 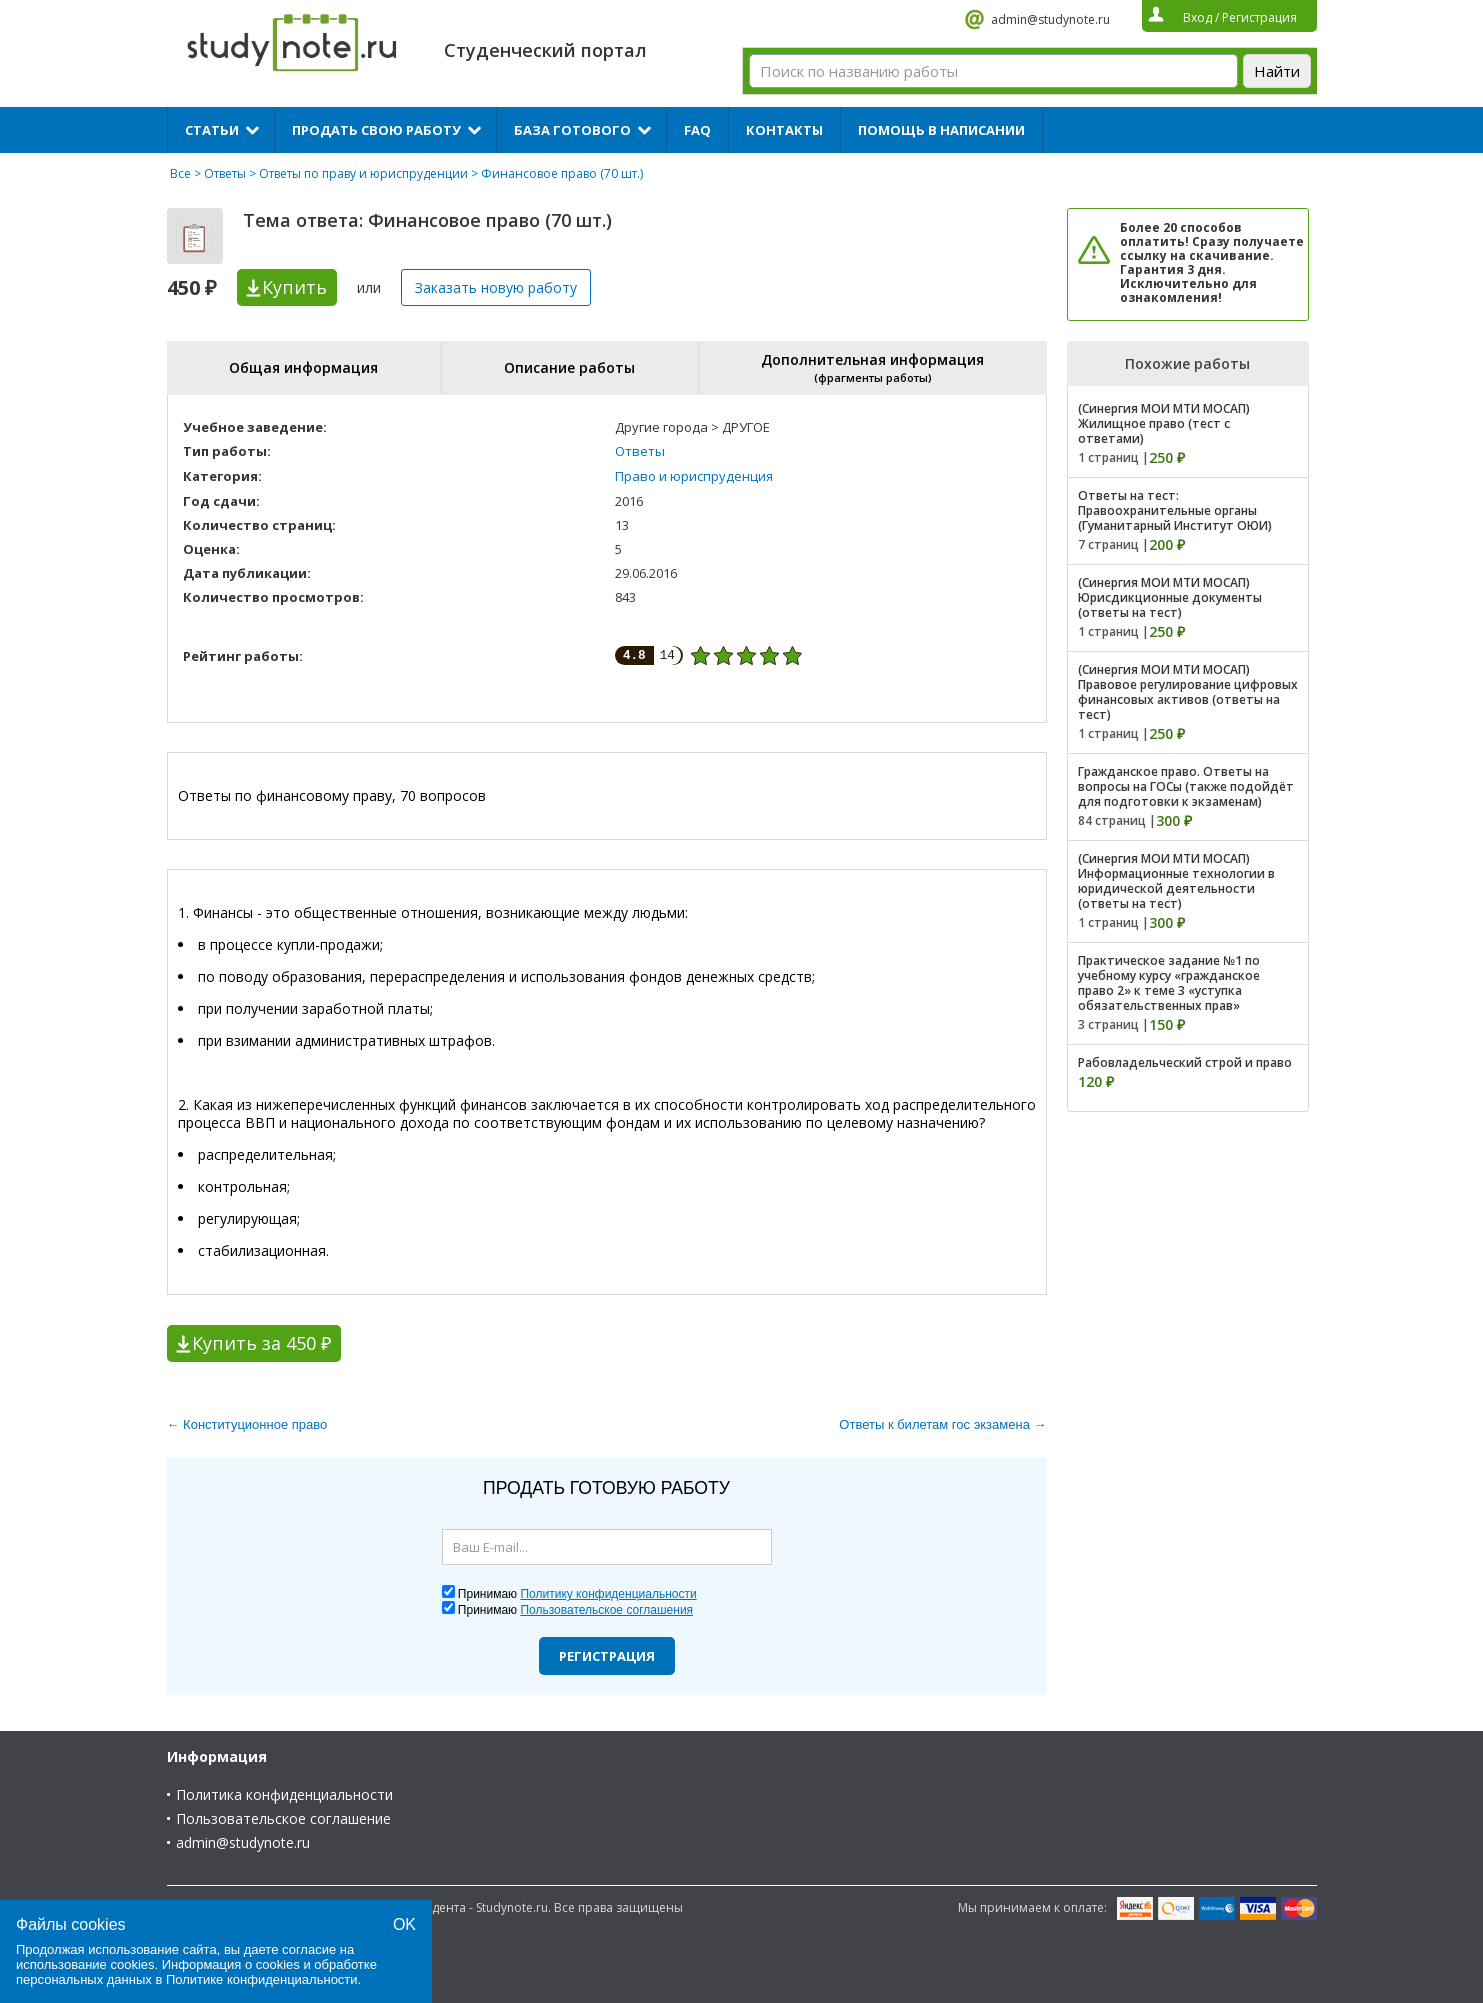 What do you see at coordinates (606, 1610) in the screenshot?
I see `Пользовательское соглашения` at bounding box center [606, 1610].